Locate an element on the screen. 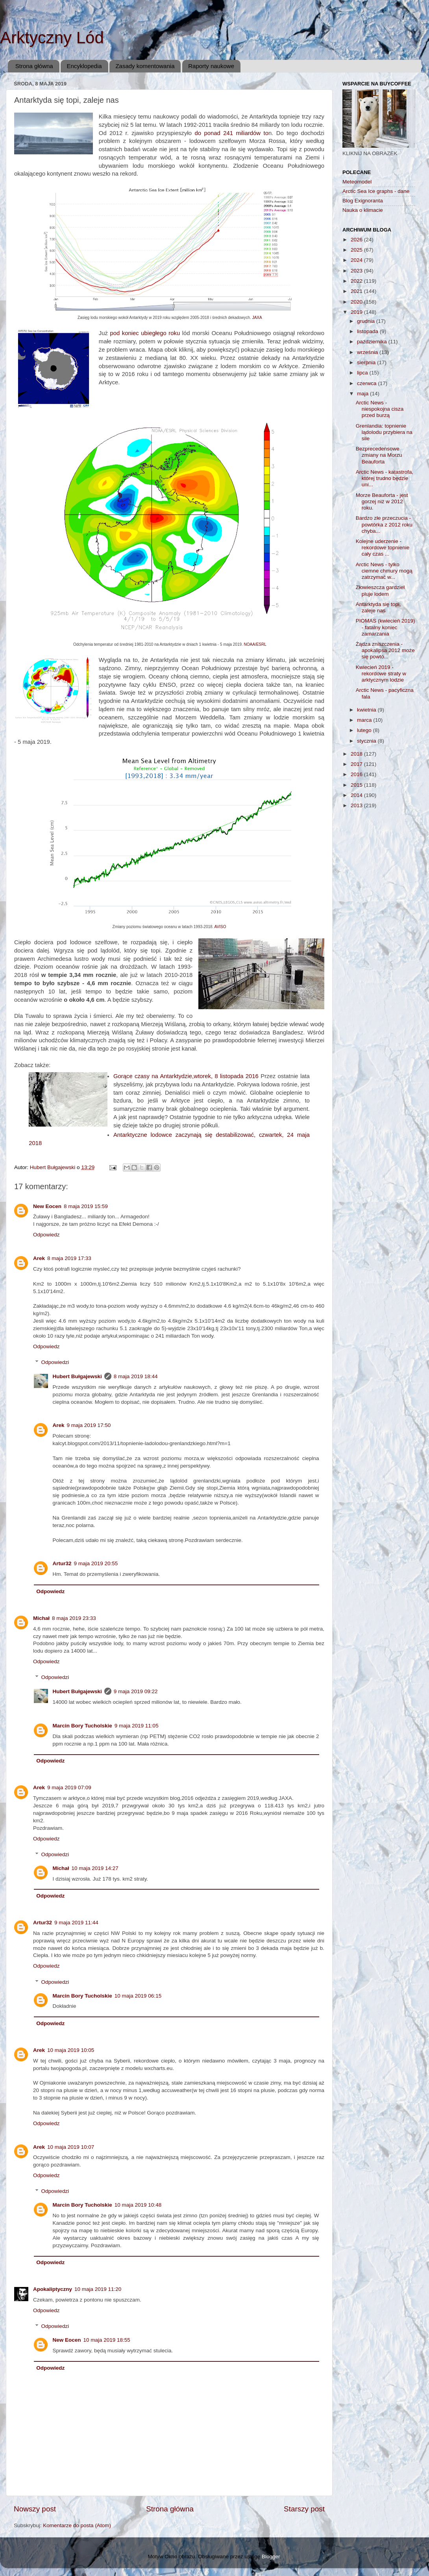  JAXA is located at coordinates (257, 317).